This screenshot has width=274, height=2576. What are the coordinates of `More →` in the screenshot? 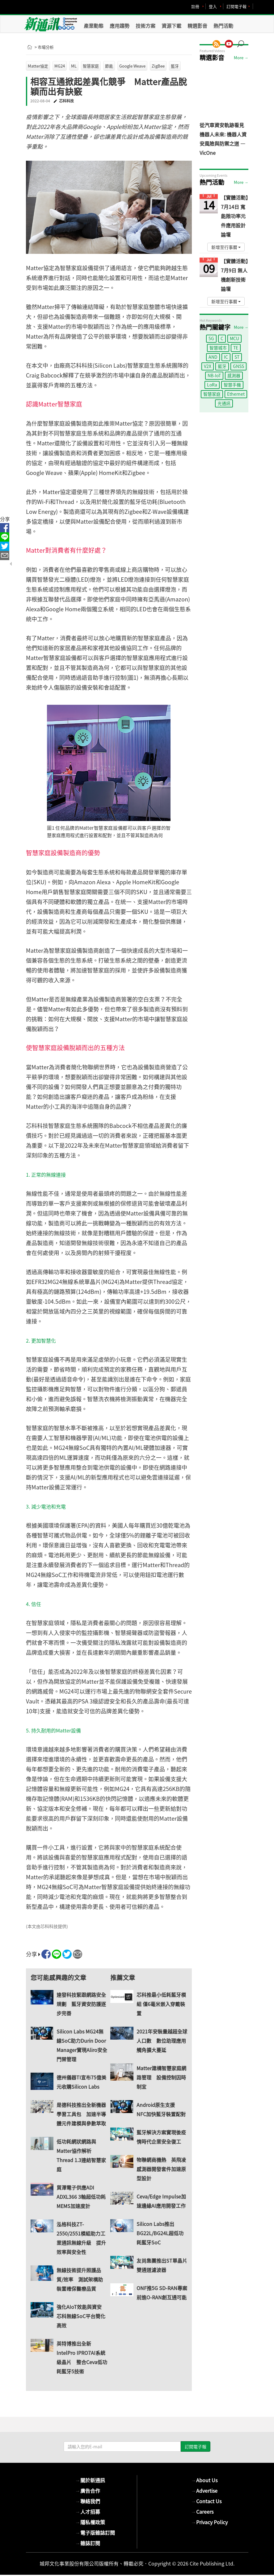 It's located at (241, 57).